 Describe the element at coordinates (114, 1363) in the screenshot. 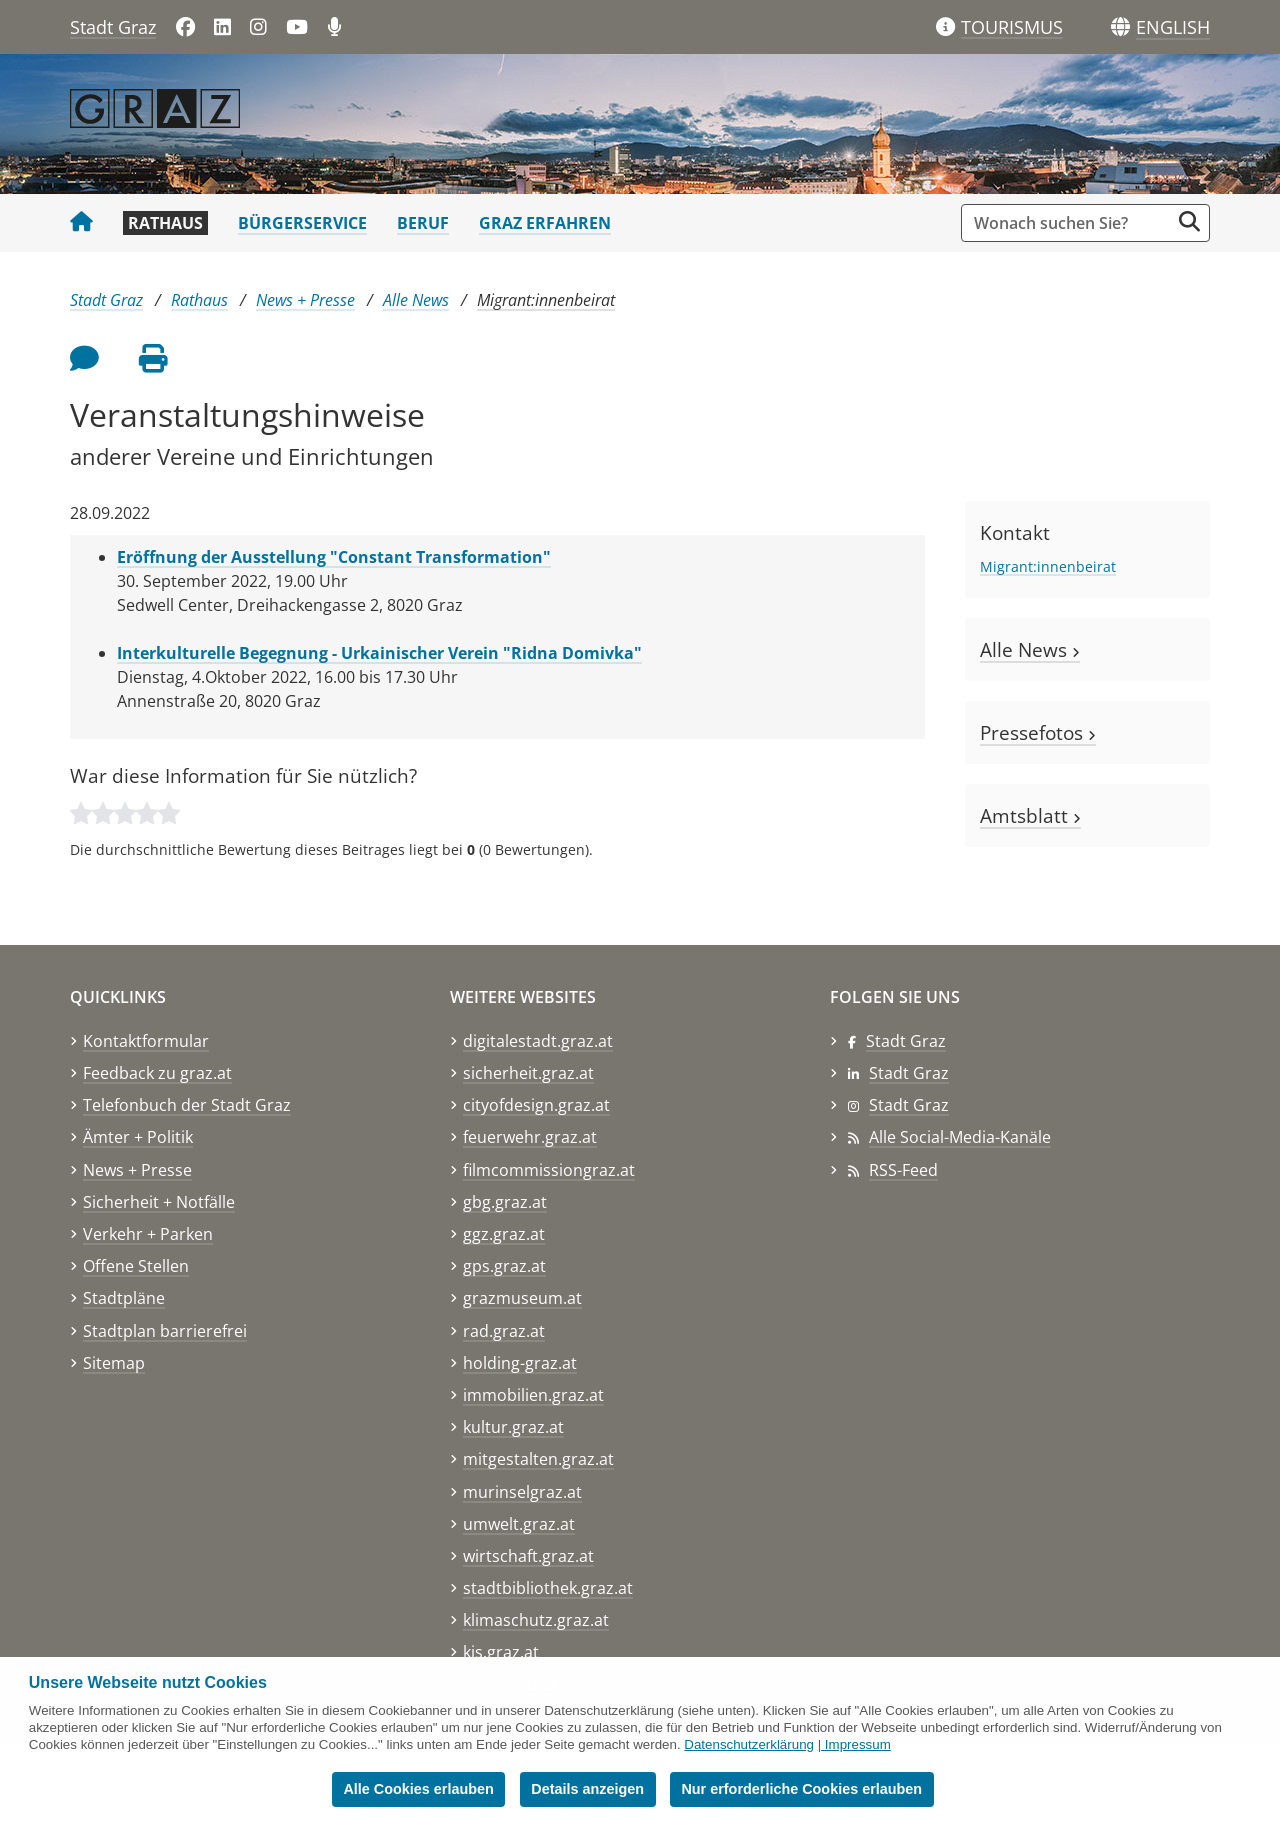

I see `Sitemap` at that location.